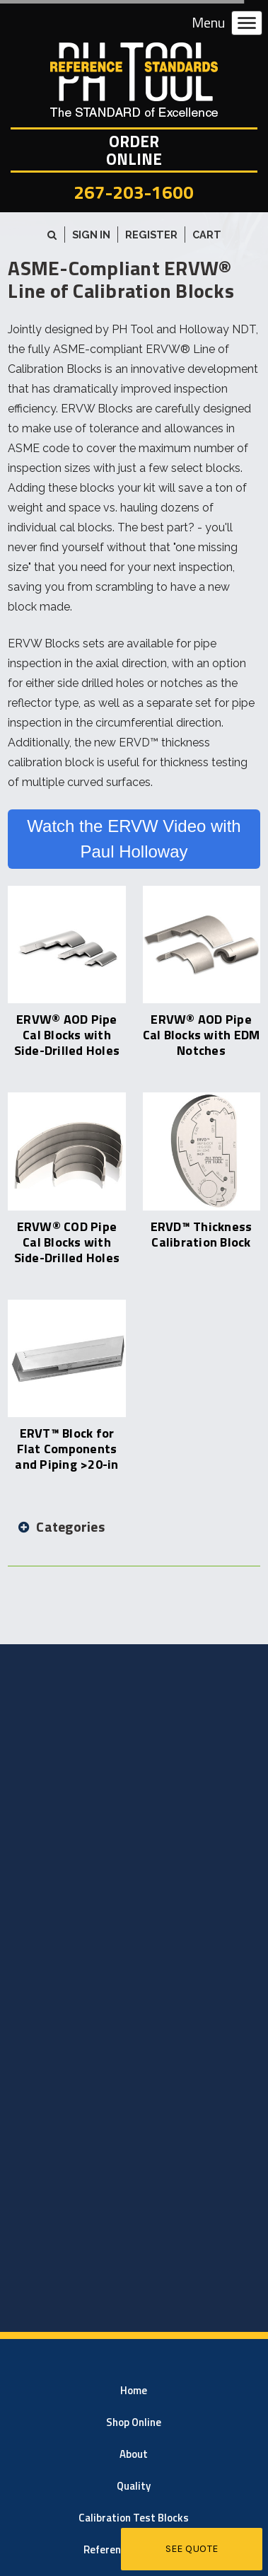 The height and width of the screenshot is (2576, 268). What do you see at coordinates (67, 1035) in the screenshot?
I see `ERVW® AOD Pipe Cal Blocks with Side-Drilled Holes` at bounding box center [67, 1035].